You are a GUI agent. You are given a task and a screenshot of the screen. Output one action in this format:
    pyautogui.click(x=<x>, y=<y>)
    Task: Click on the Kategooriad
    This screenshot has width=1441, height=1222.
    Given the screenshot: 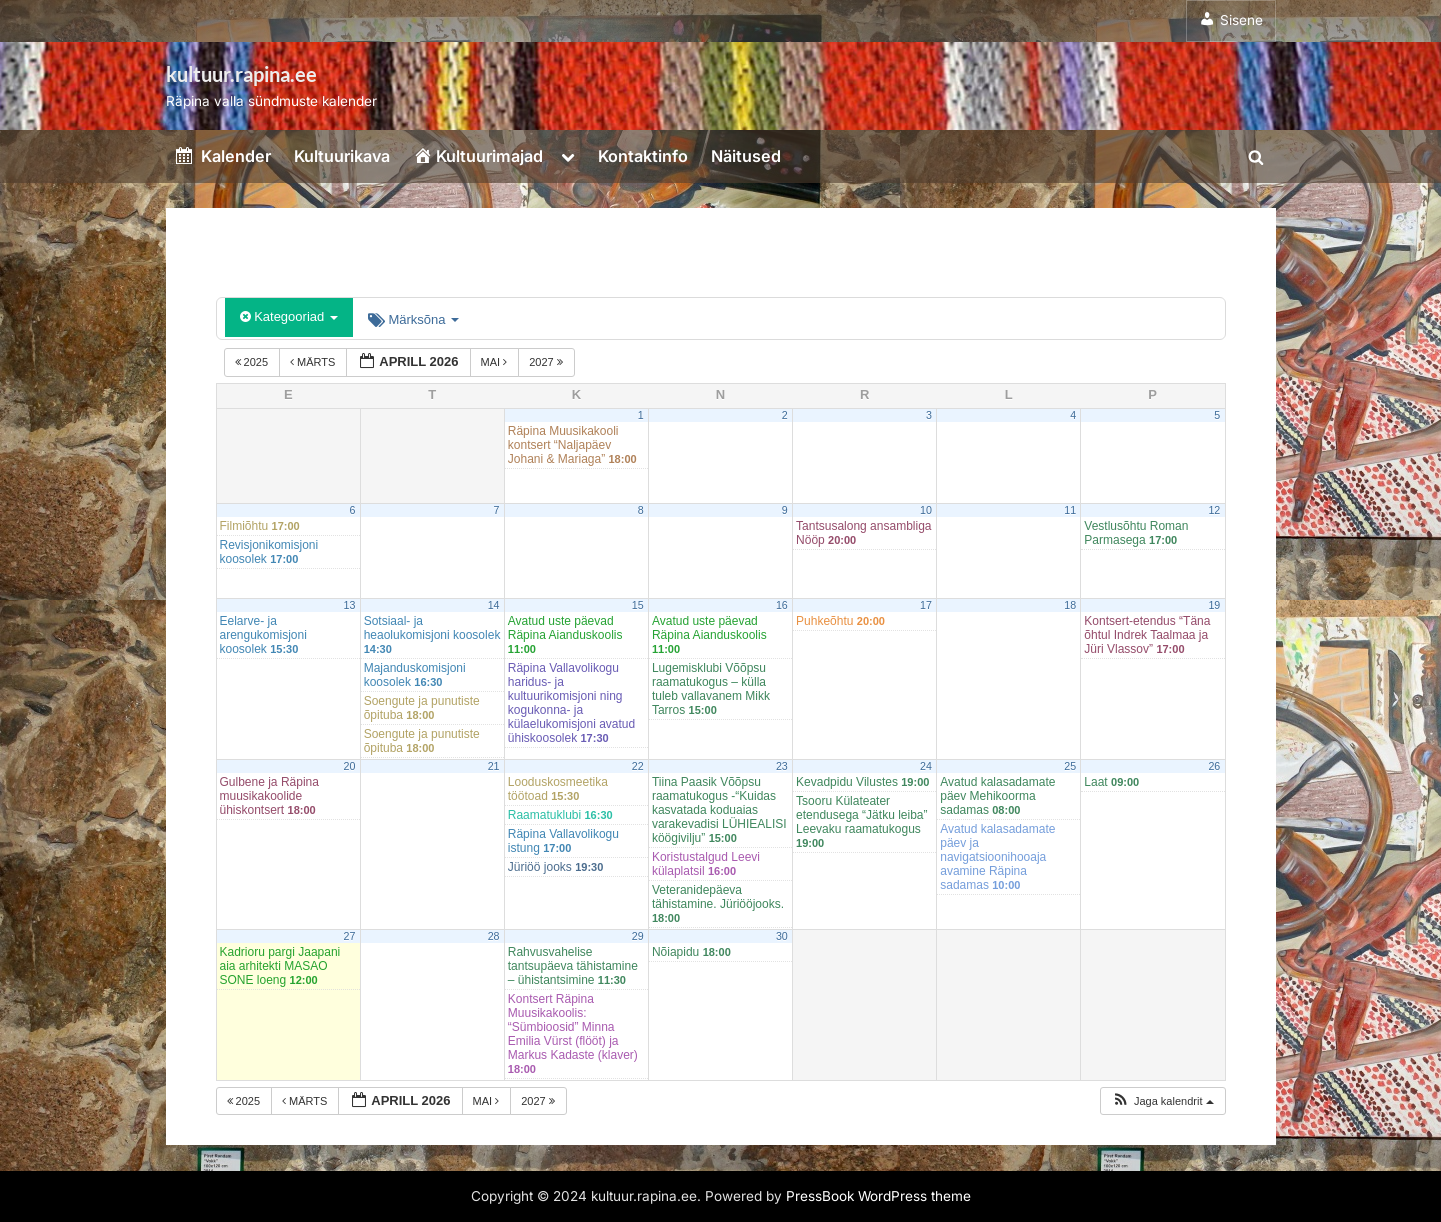 What is the action you would take?
    pyautogui.click(x=289, y=316)
    